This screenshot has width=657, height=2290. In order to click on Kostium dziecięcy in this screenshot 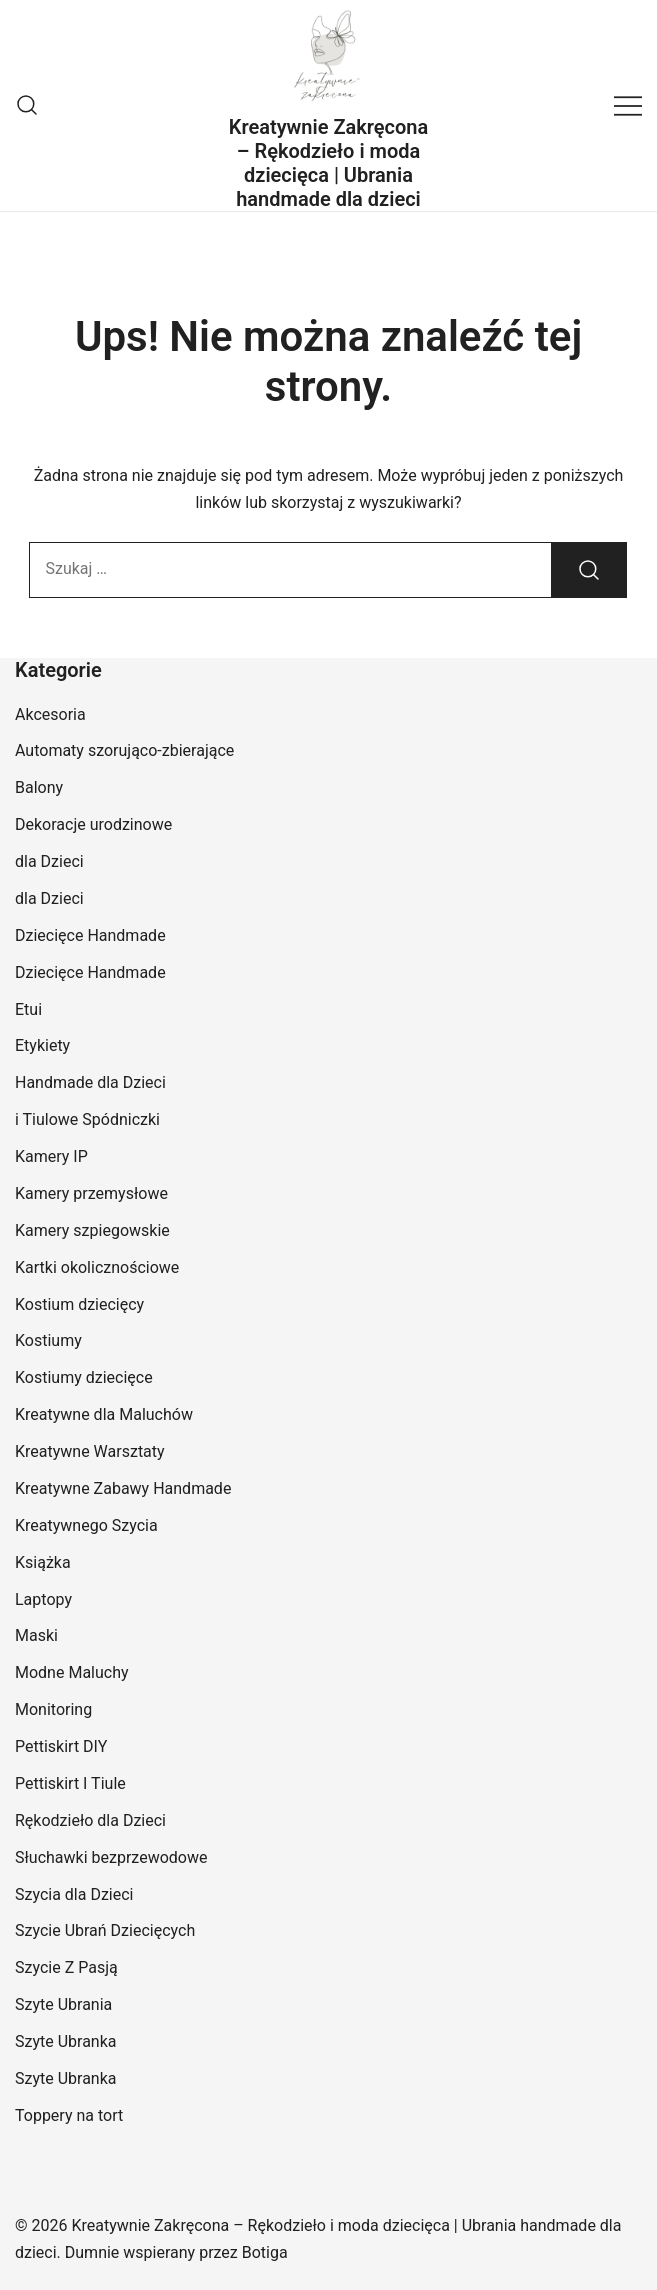, I will do `click(79, 1304)`.